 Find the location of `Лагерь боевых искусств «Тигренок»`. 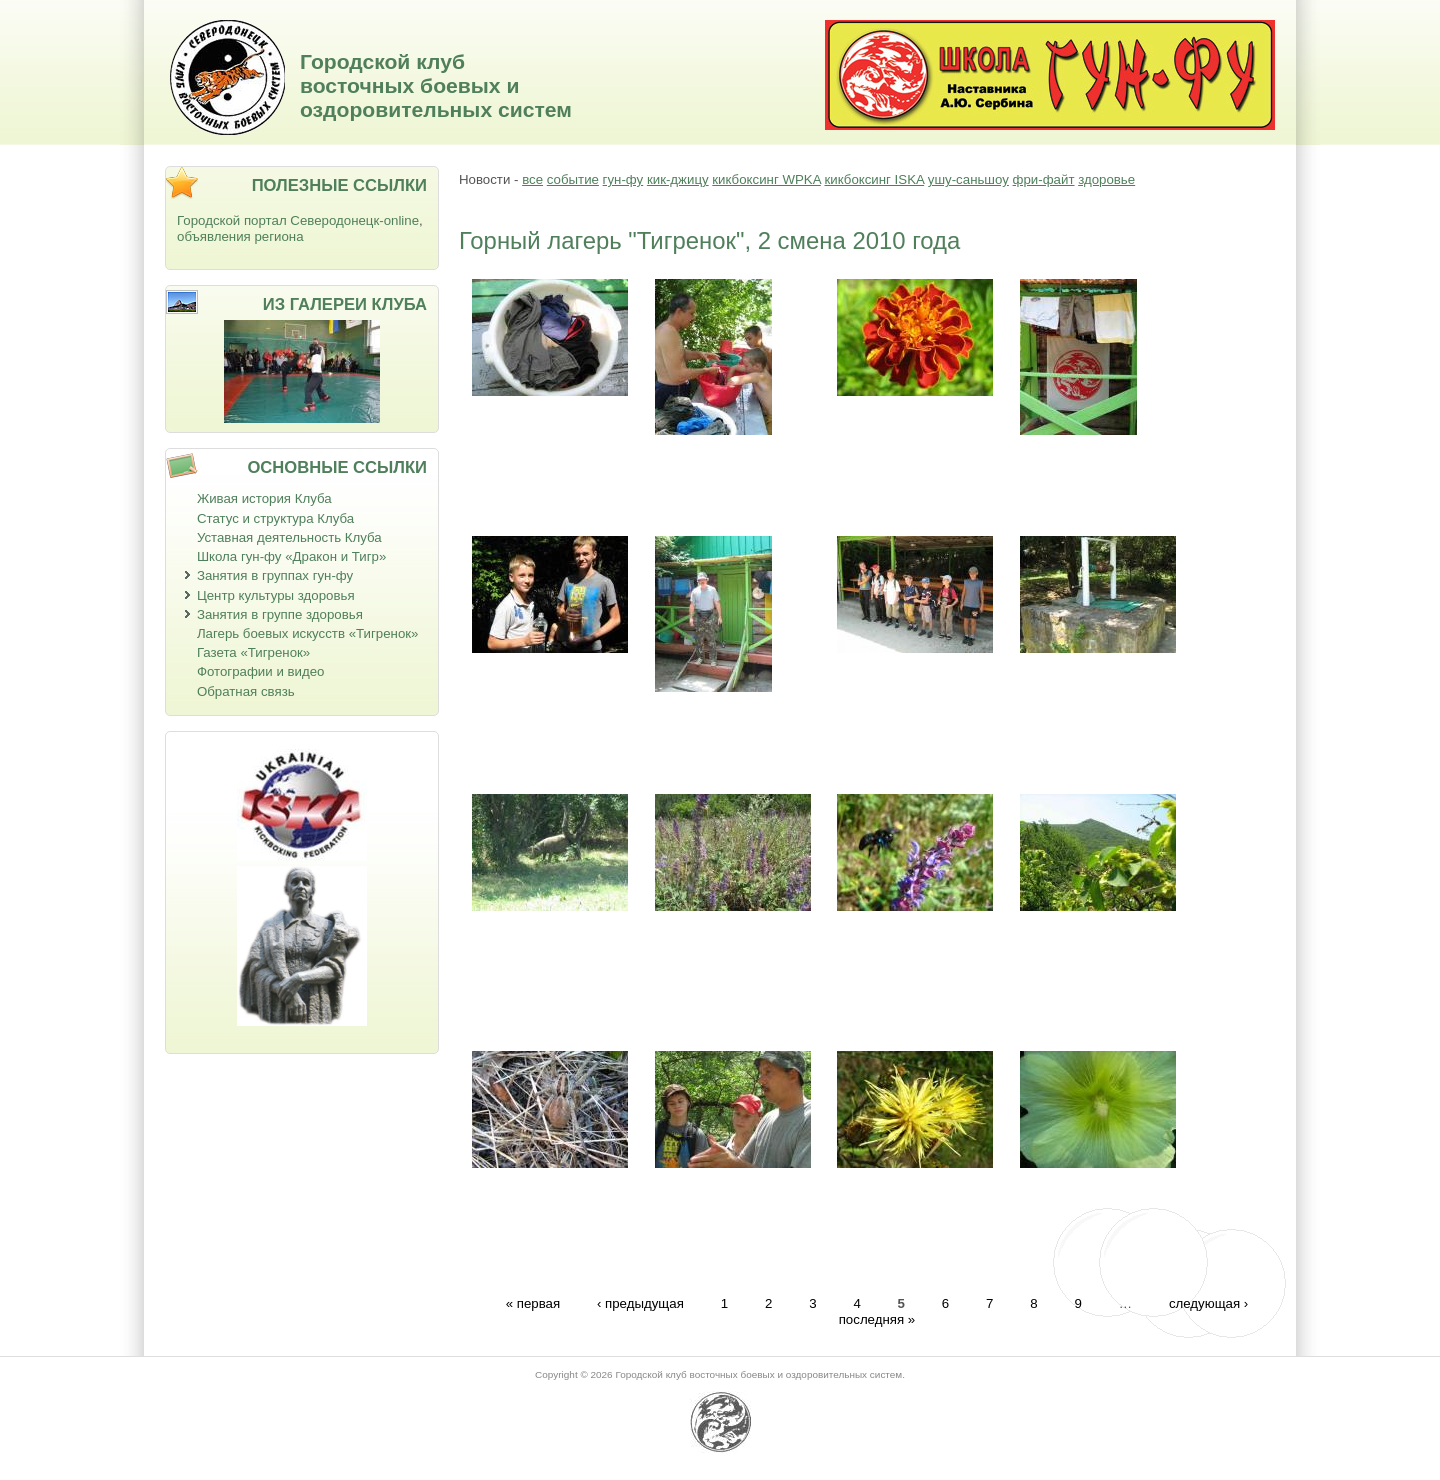

Лагерь боевых искусств «Тигренок» is located at coordinates (308, 633).